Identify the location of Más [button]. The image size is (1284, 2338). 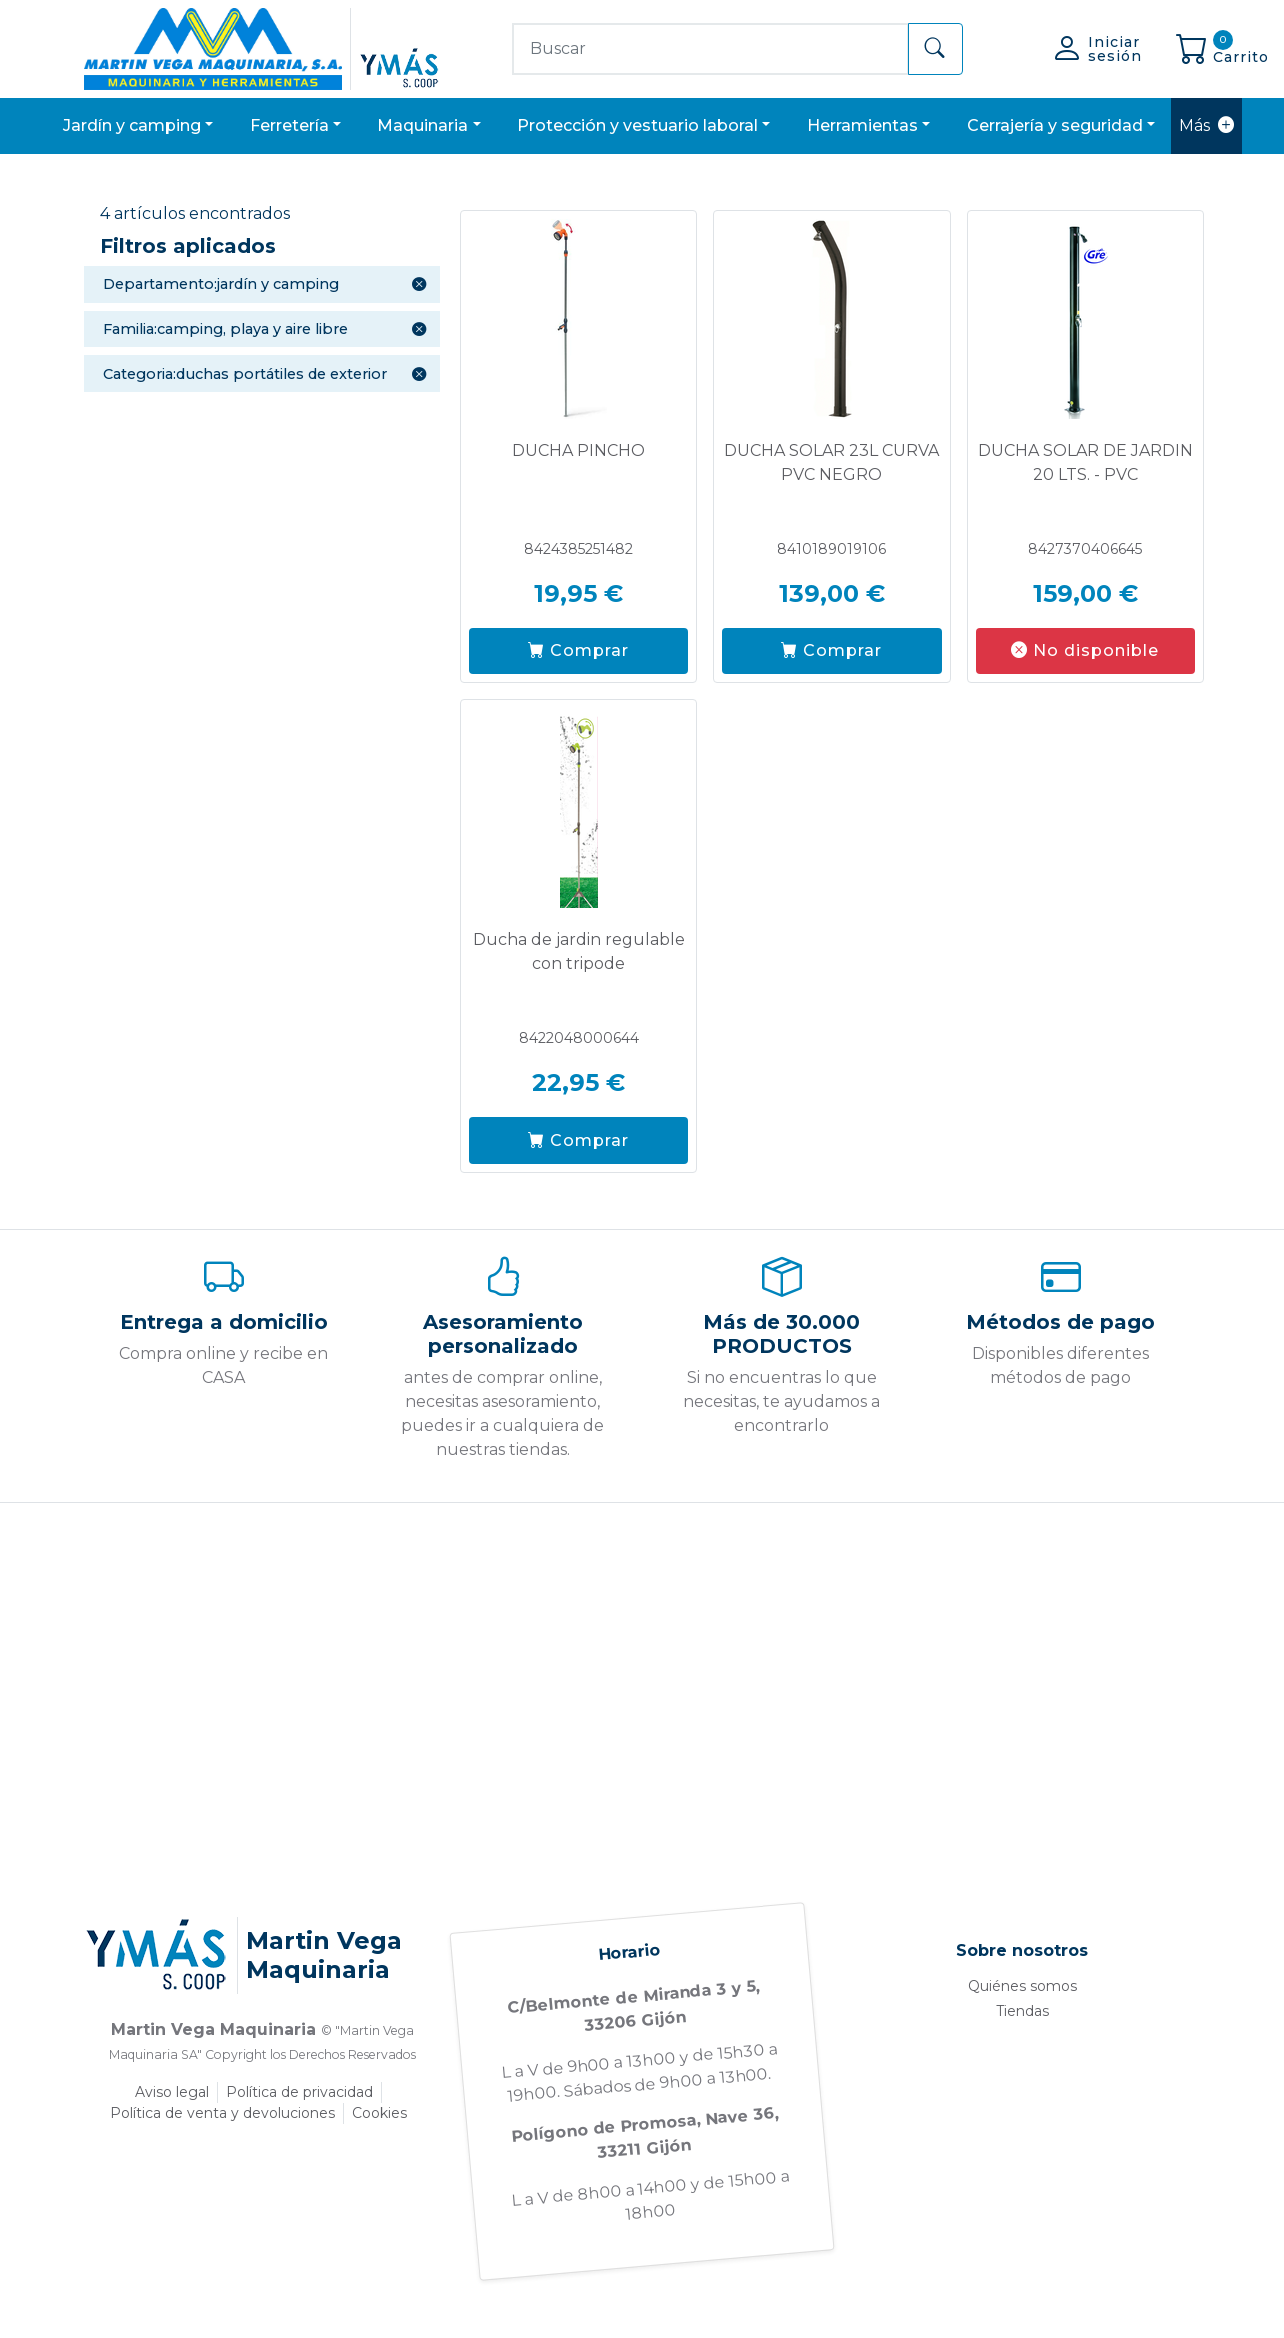
(1206, 126).